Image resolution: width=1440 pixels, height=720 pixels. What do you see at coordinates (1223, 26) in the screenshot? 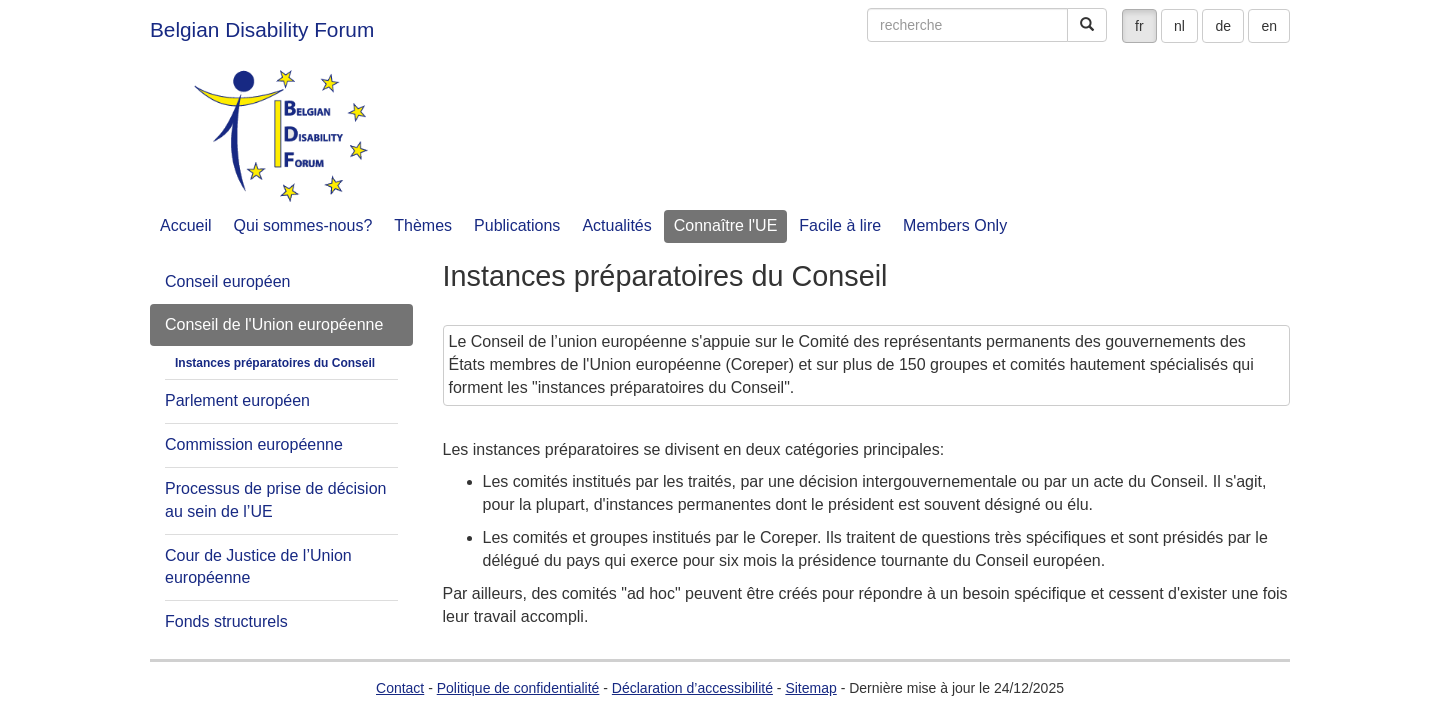
I see `de` at bounding box center [1223, 26].